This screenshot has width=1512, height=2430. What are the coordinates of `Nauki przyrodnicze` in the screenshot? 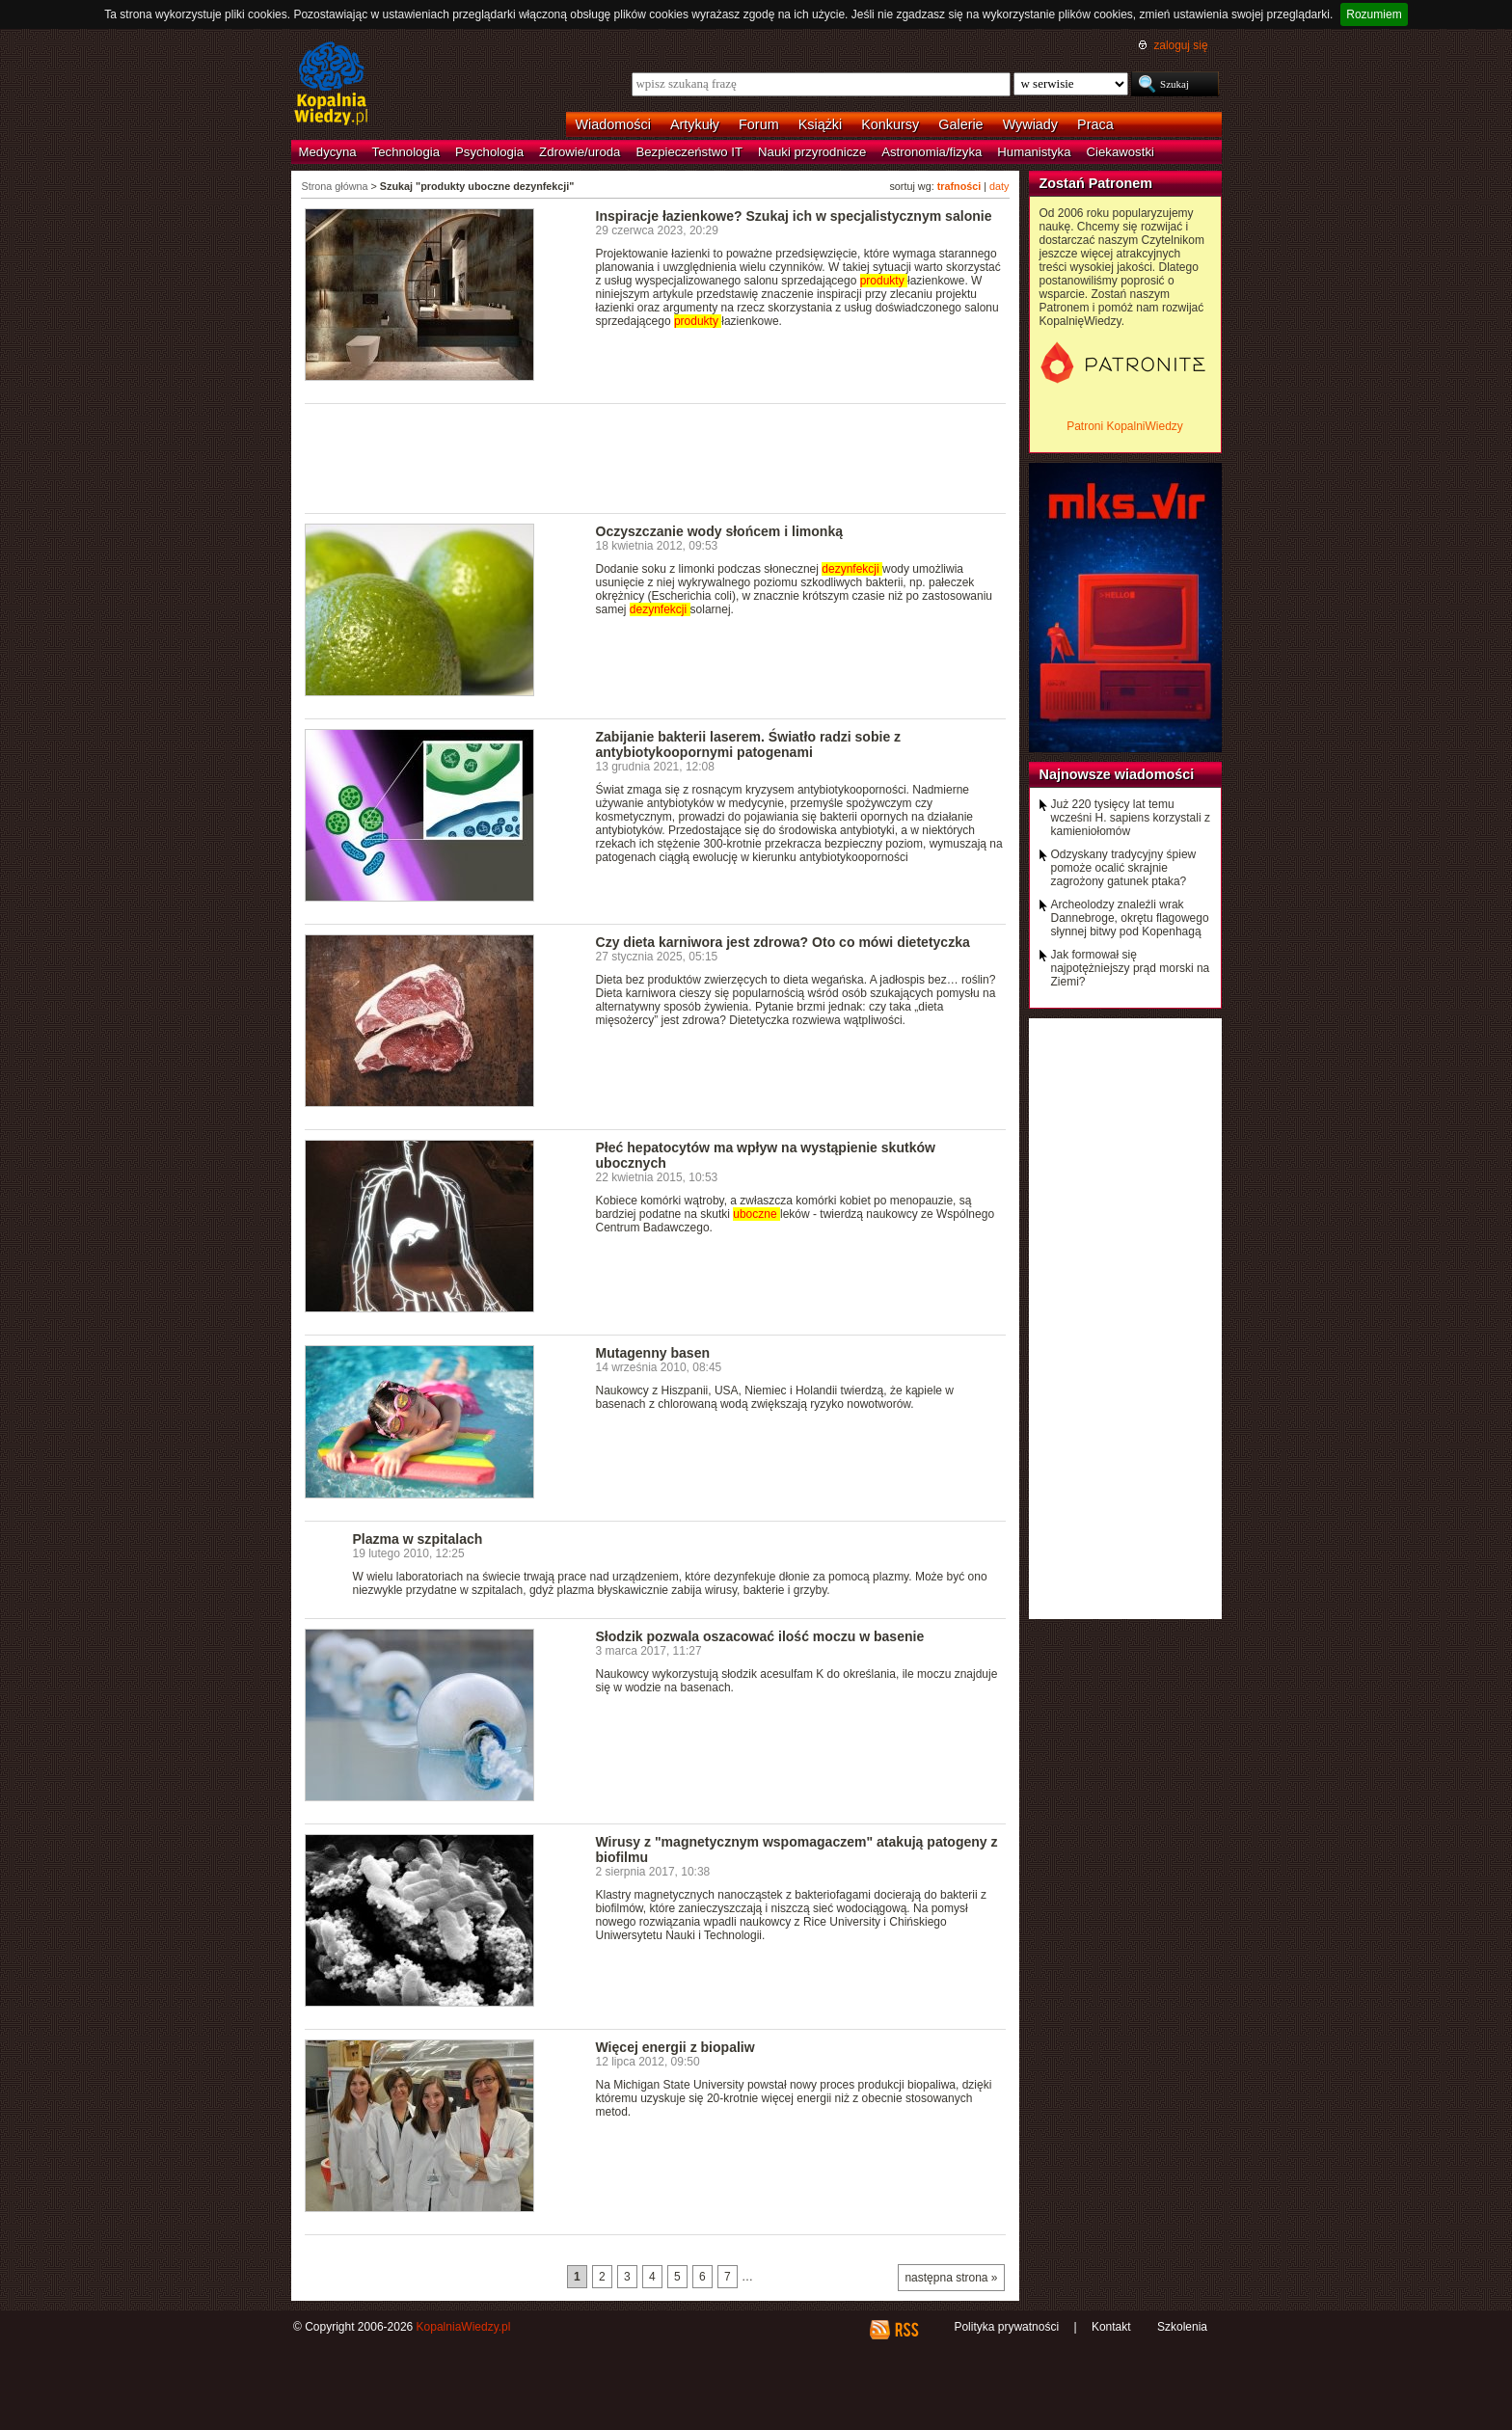 It's located at (812, 152).